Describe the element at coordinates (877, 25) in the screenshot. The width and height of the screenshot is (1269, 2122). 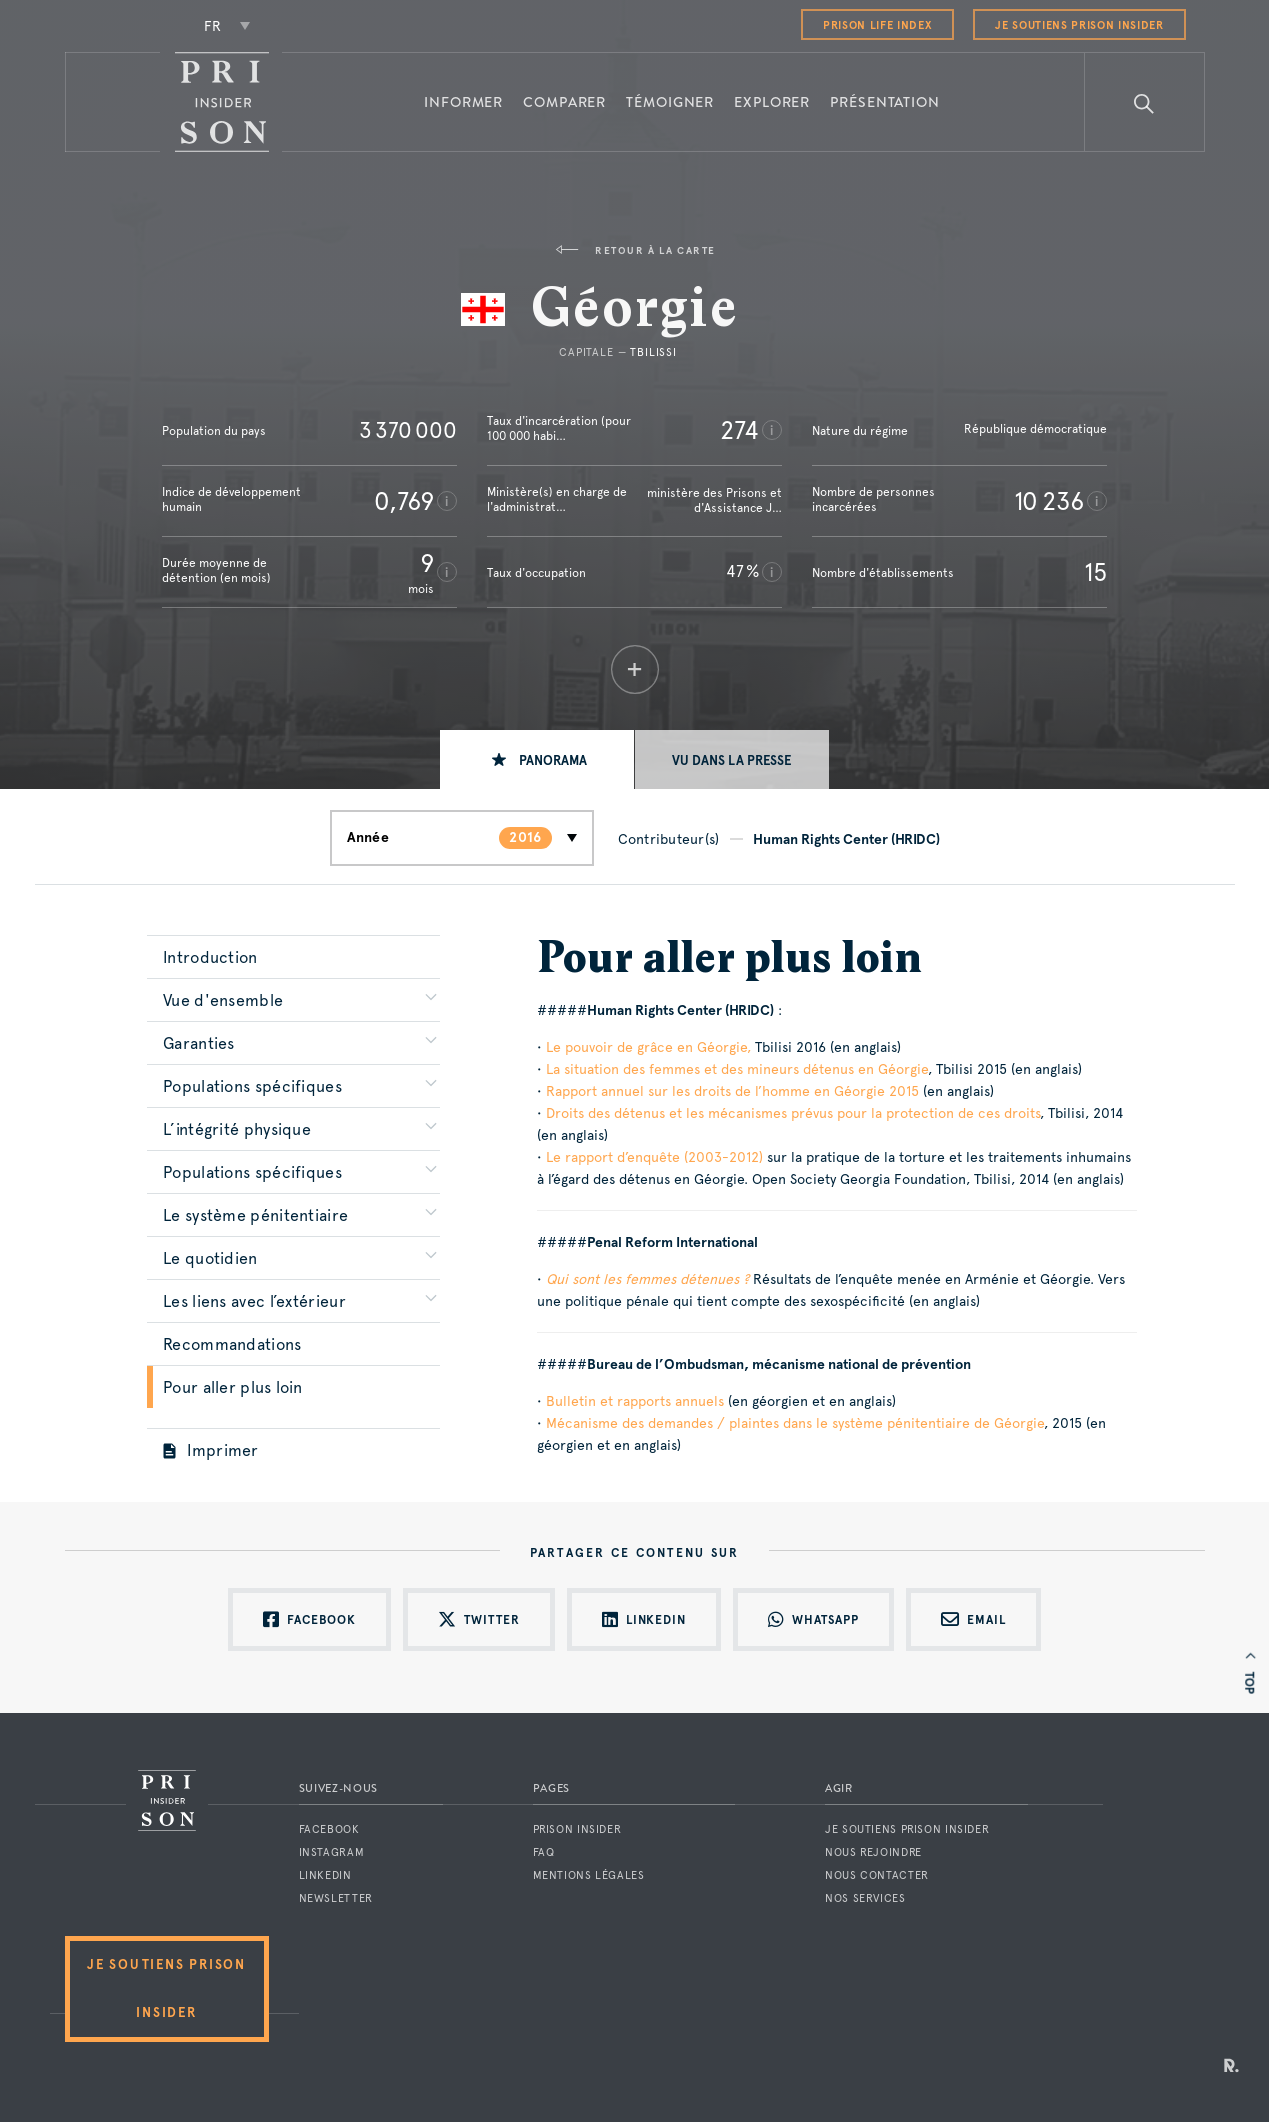
I see `Prison Life Index` at that location.